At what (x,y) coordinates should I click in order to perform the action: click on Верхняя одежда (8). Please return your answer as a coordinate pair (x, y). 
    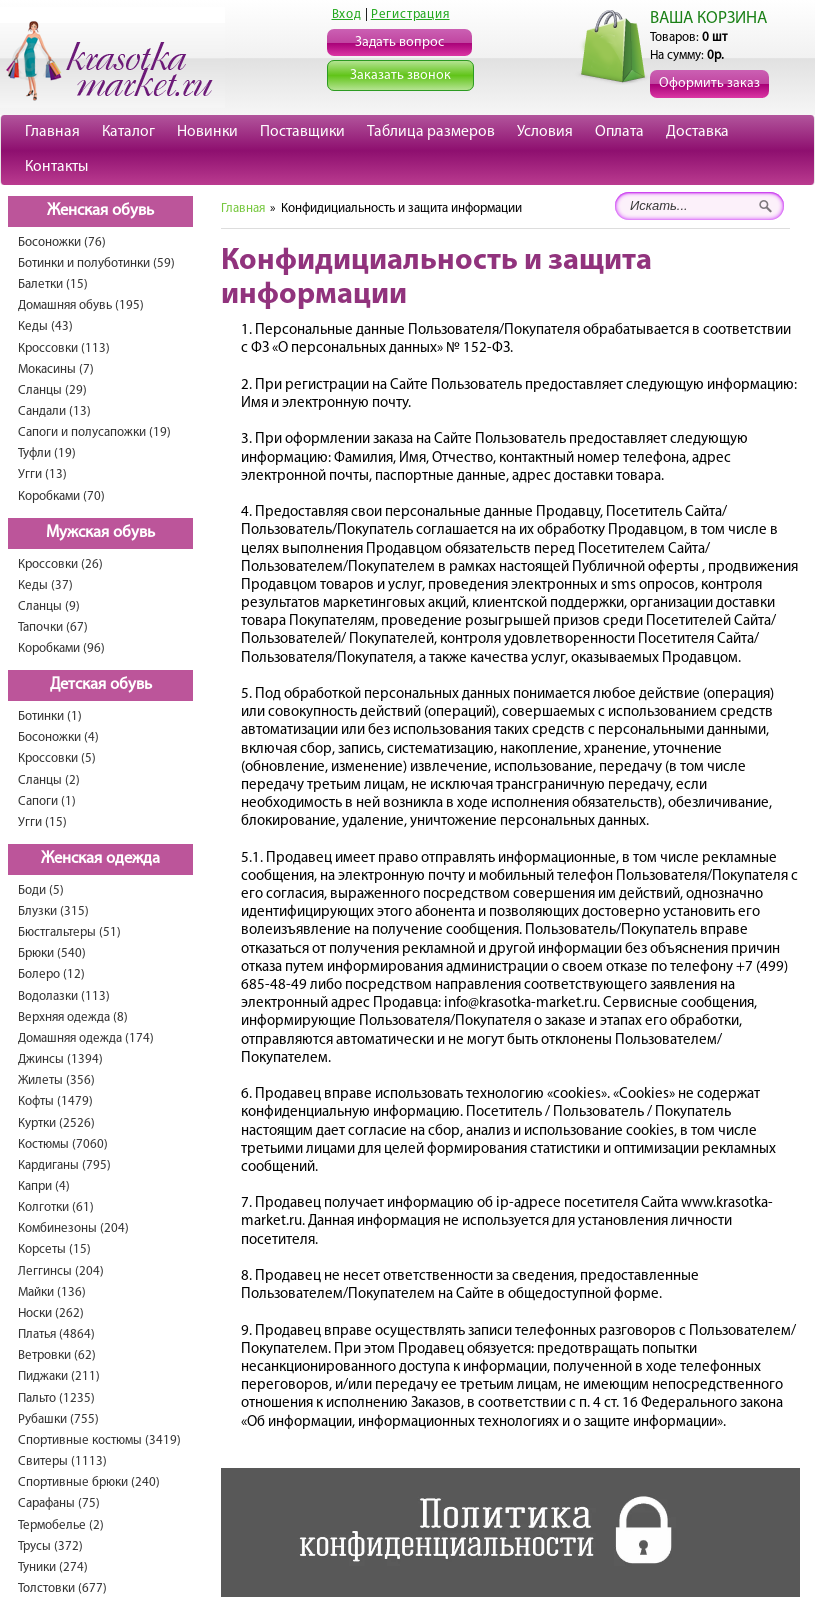
    Looking at the image, I should click on (73, 1017).